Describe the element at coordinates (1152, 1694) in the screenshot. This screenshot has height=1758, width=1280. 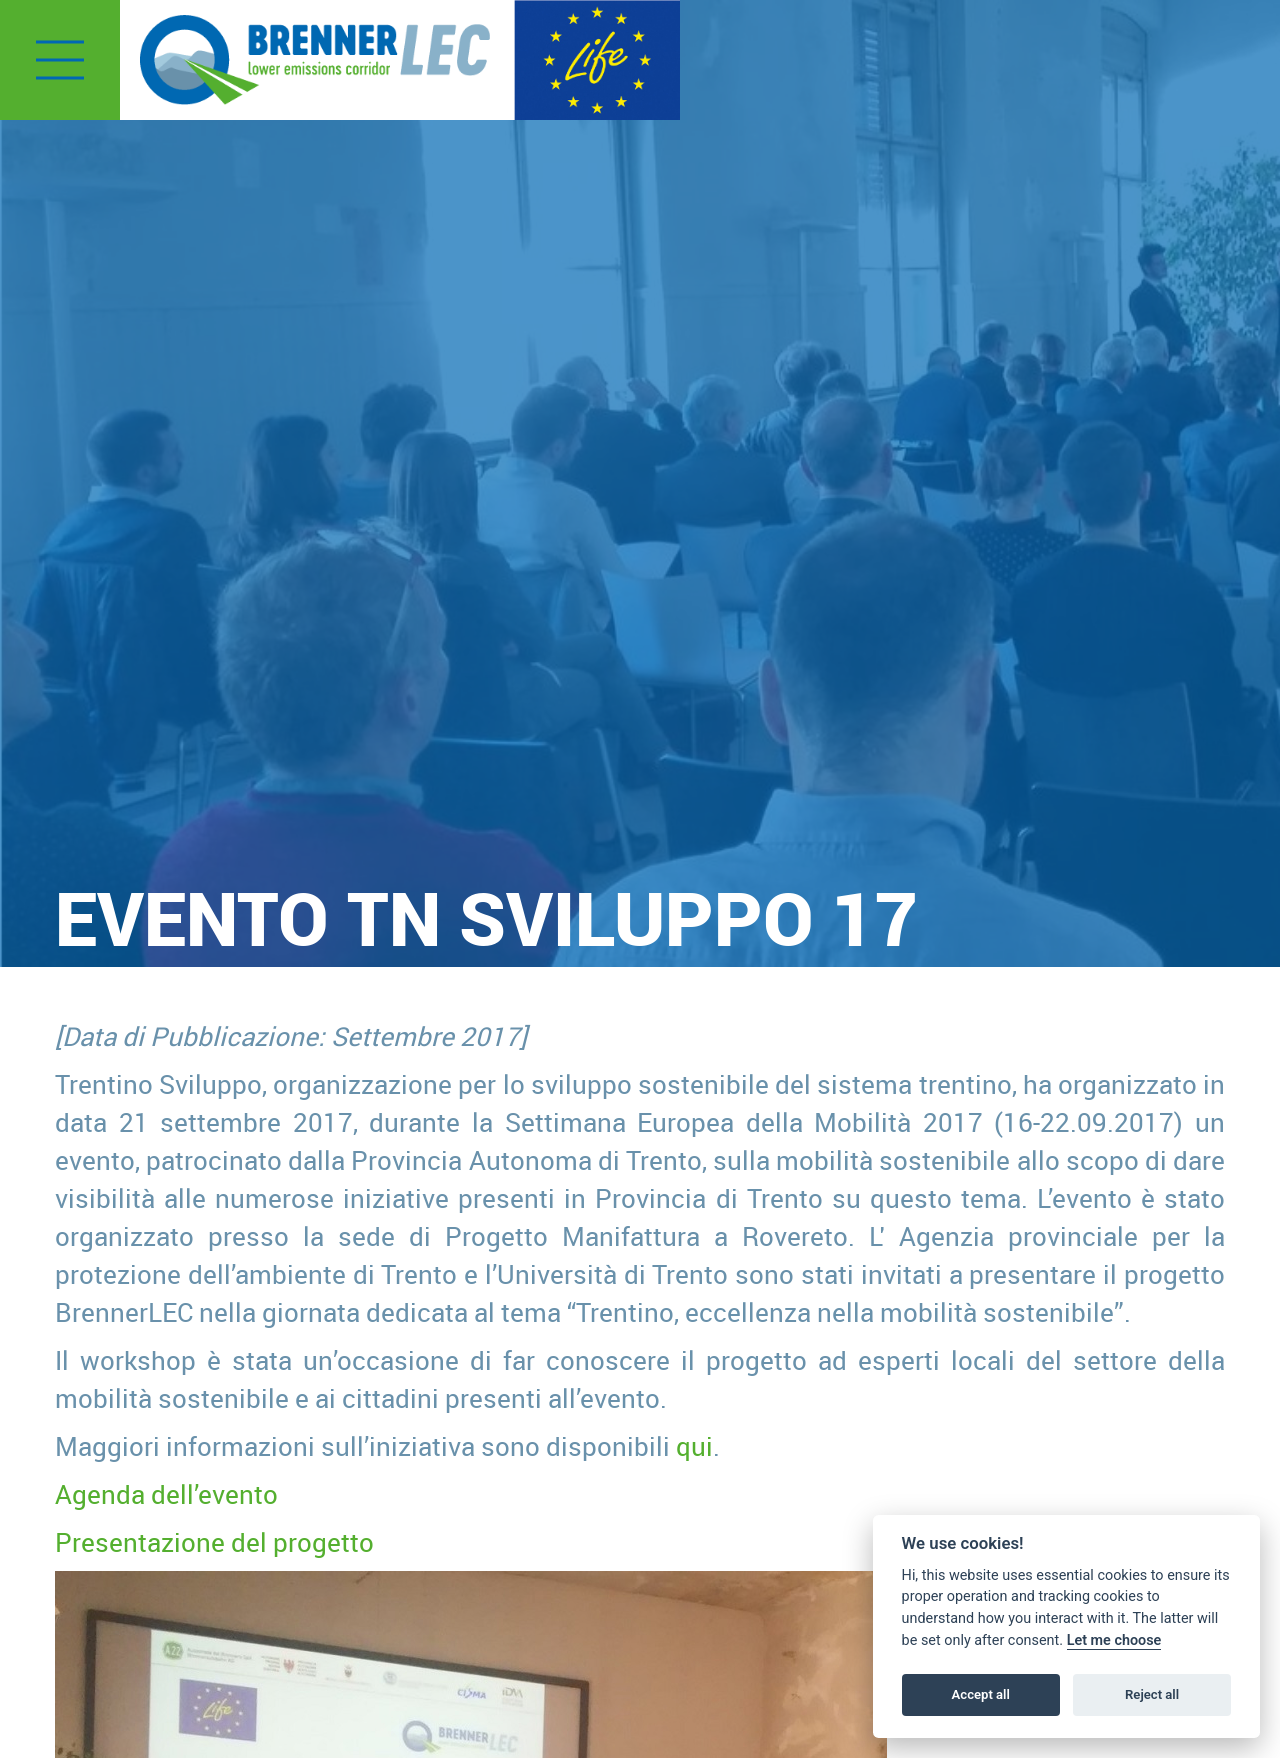
I see `Reject all` at that location.